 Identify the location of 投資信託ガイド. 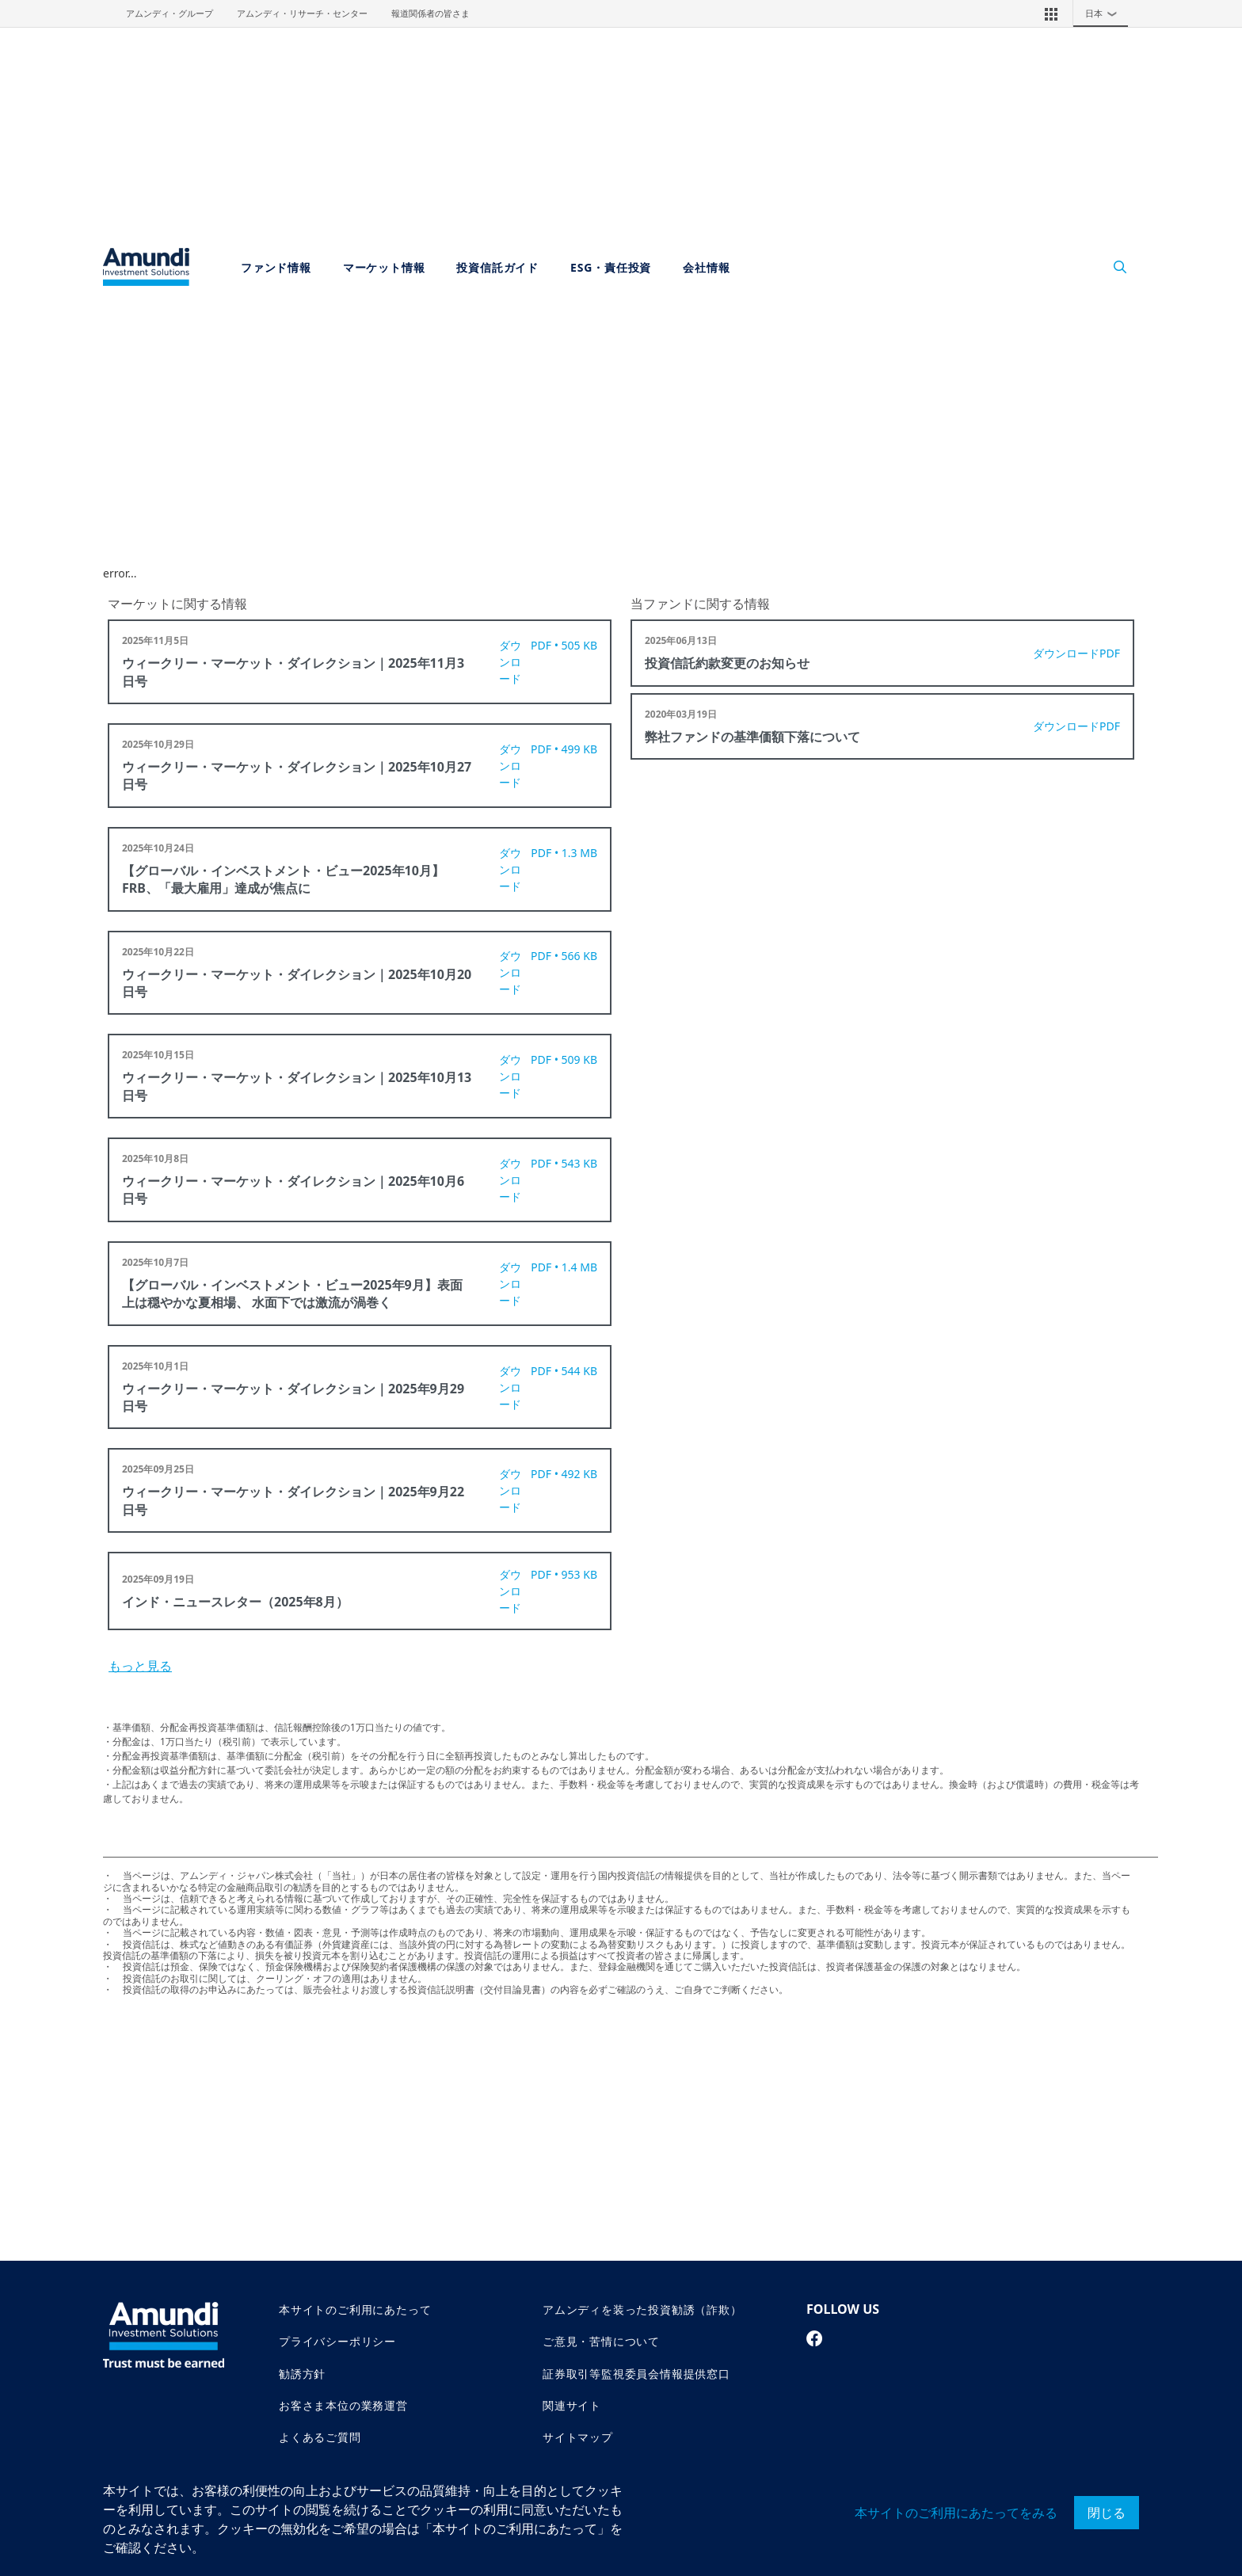
(497, 267).